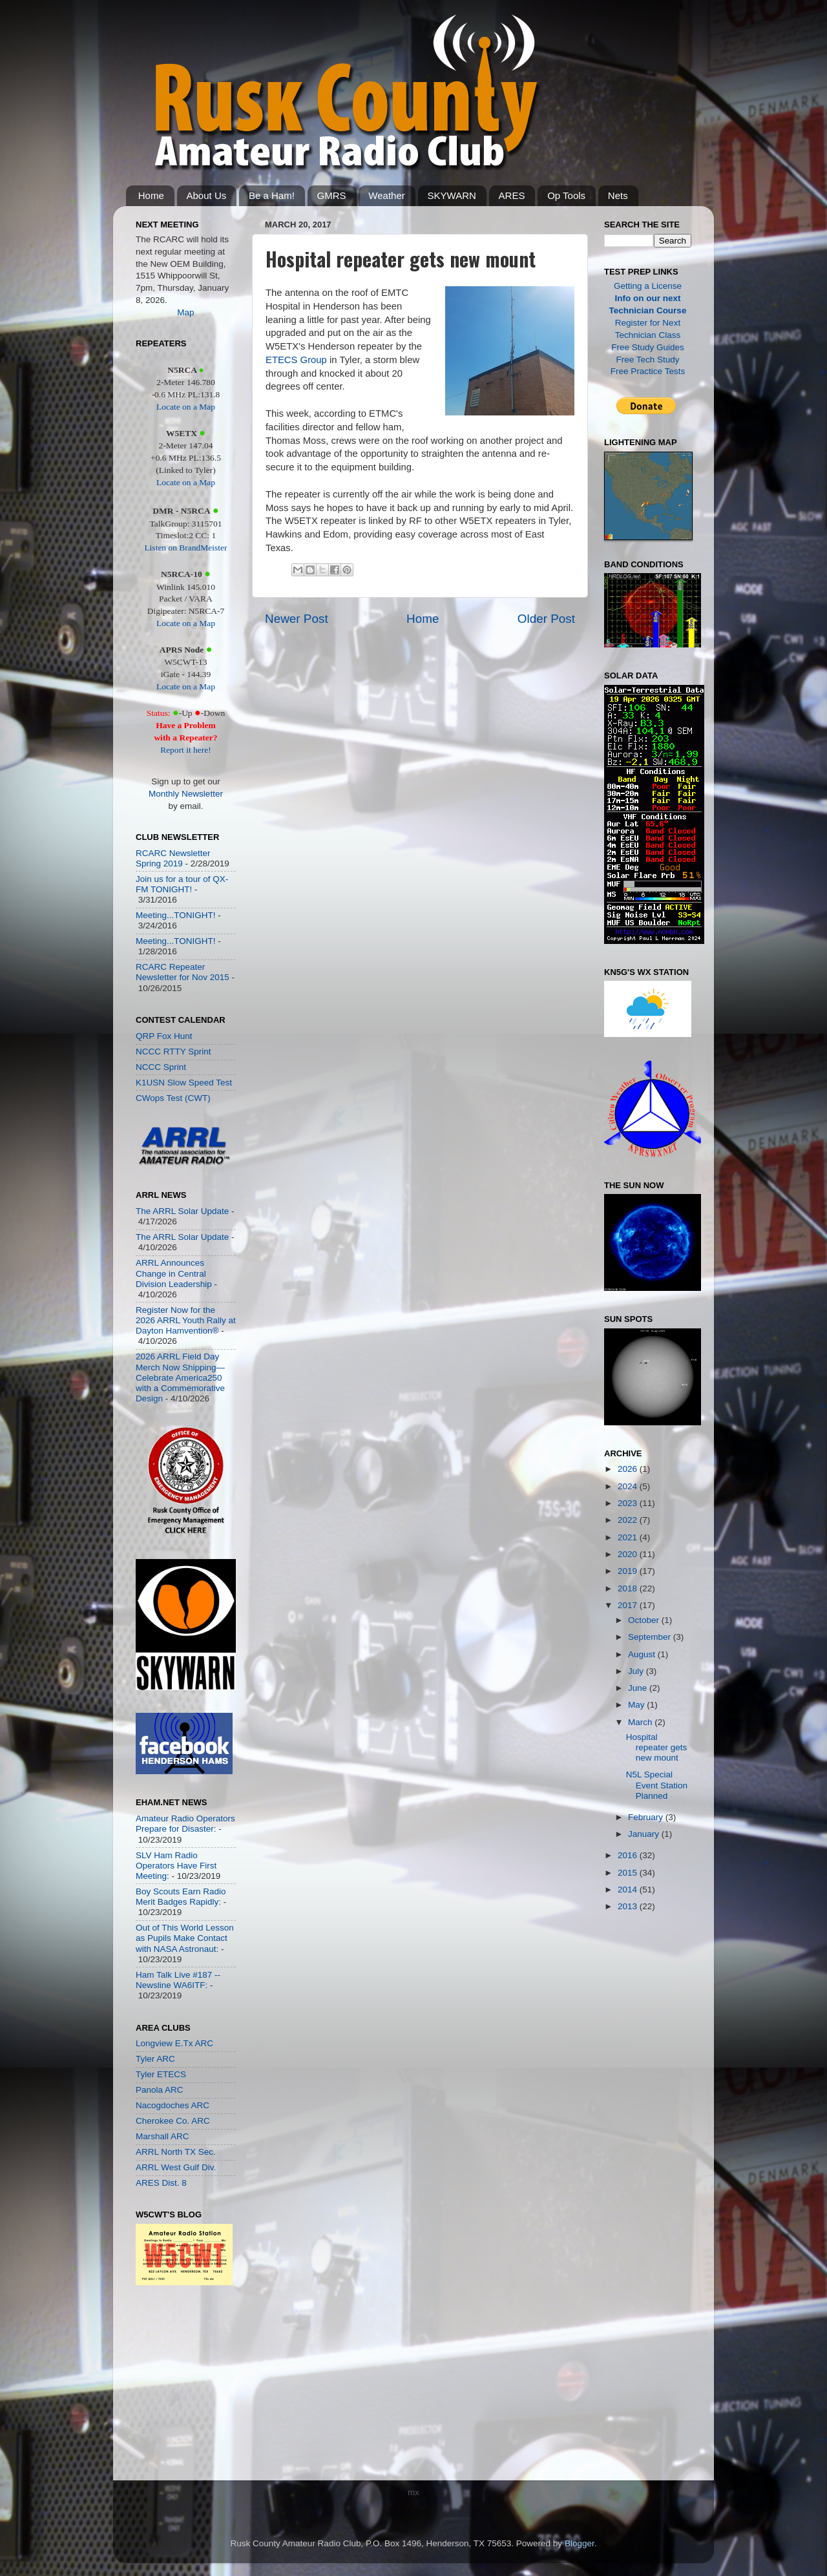  Describe the element at coordinates (648, 371) in the screenshot. I see `Free Practice Tests` at that location.